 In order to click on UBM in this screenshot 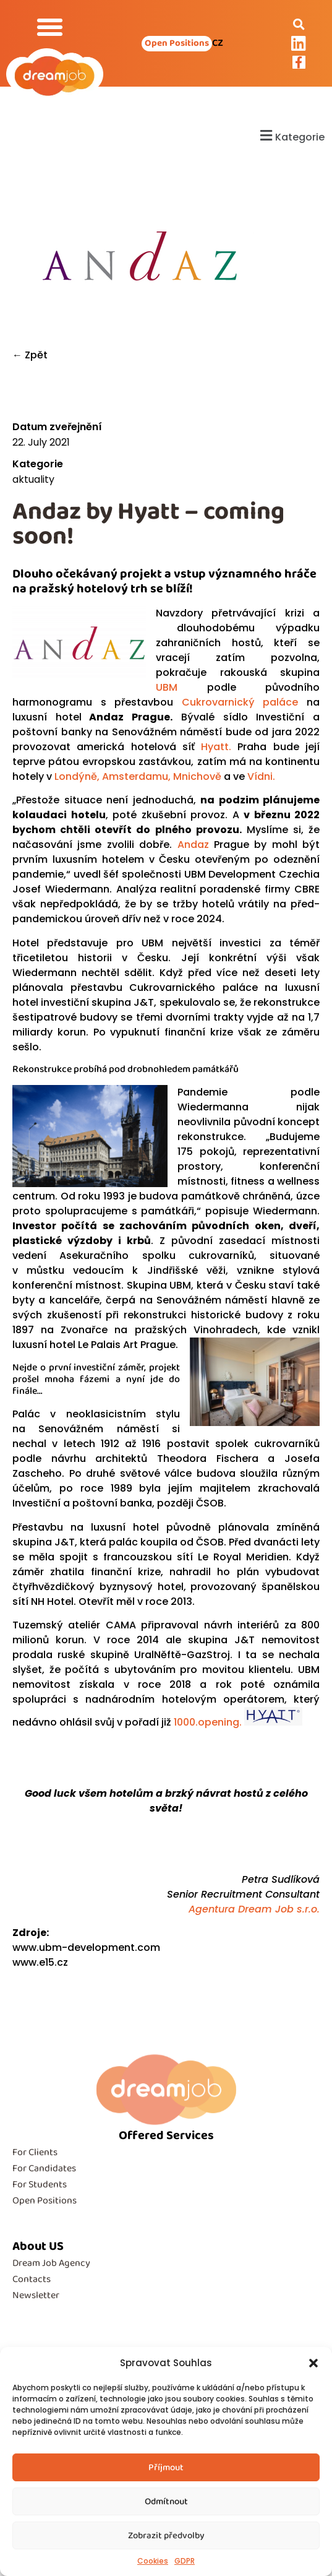, I will do `click(166, 687)`.